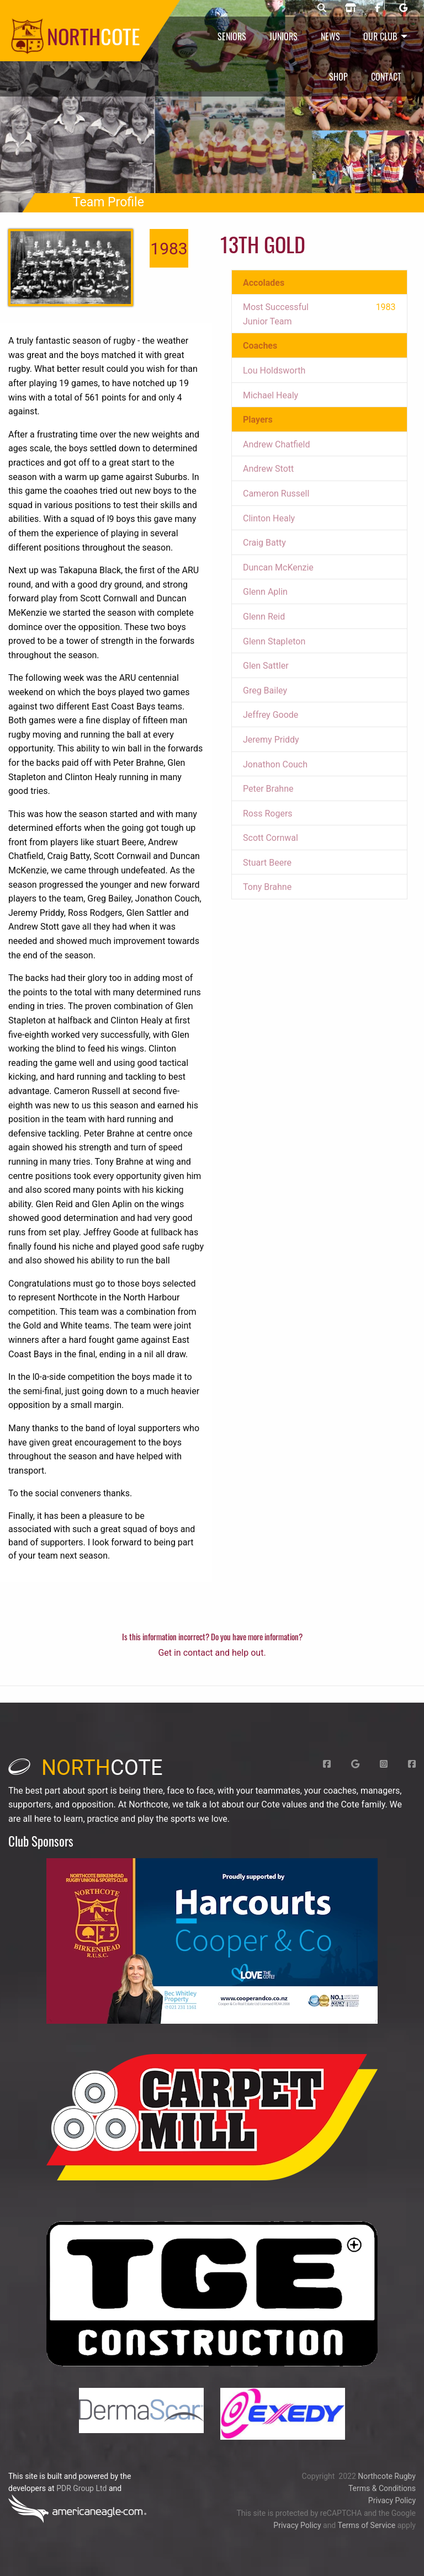  What do you see at coordinates (392, 2500) in the screenshot?
I see `Privacy Policy` at bounding box center [392, 2500].